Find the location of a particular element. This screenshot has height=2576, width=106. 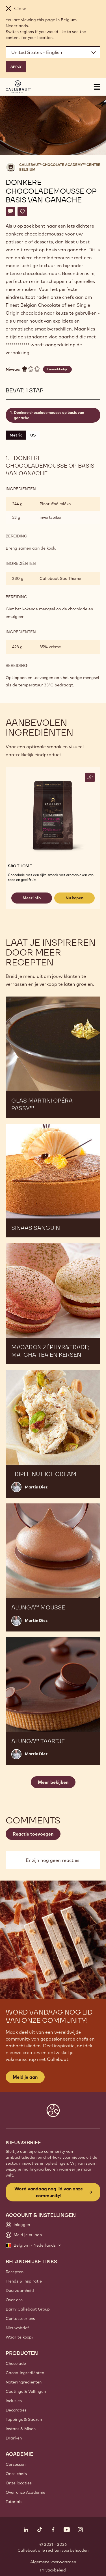

Duurzaamheid is located at coordinates (20, 2290).